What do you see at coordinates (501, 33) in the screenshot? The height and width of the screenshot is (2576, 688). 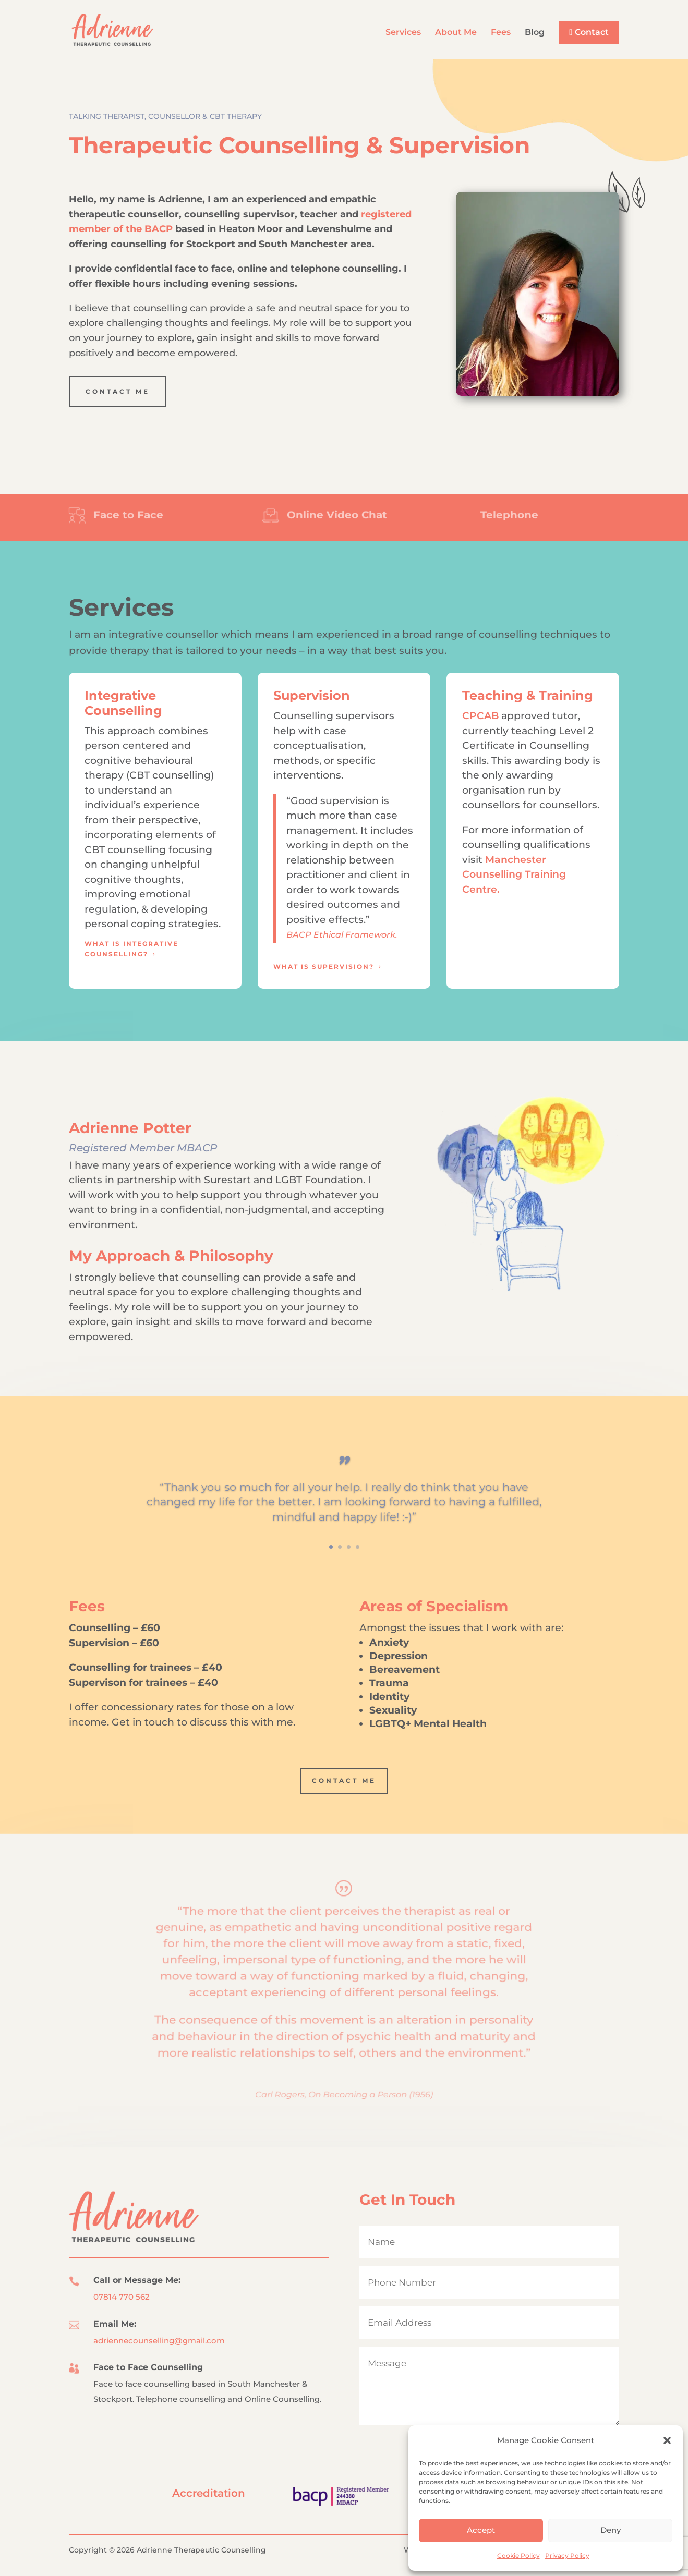 I see `Fees` at bounding box center [501, 33].